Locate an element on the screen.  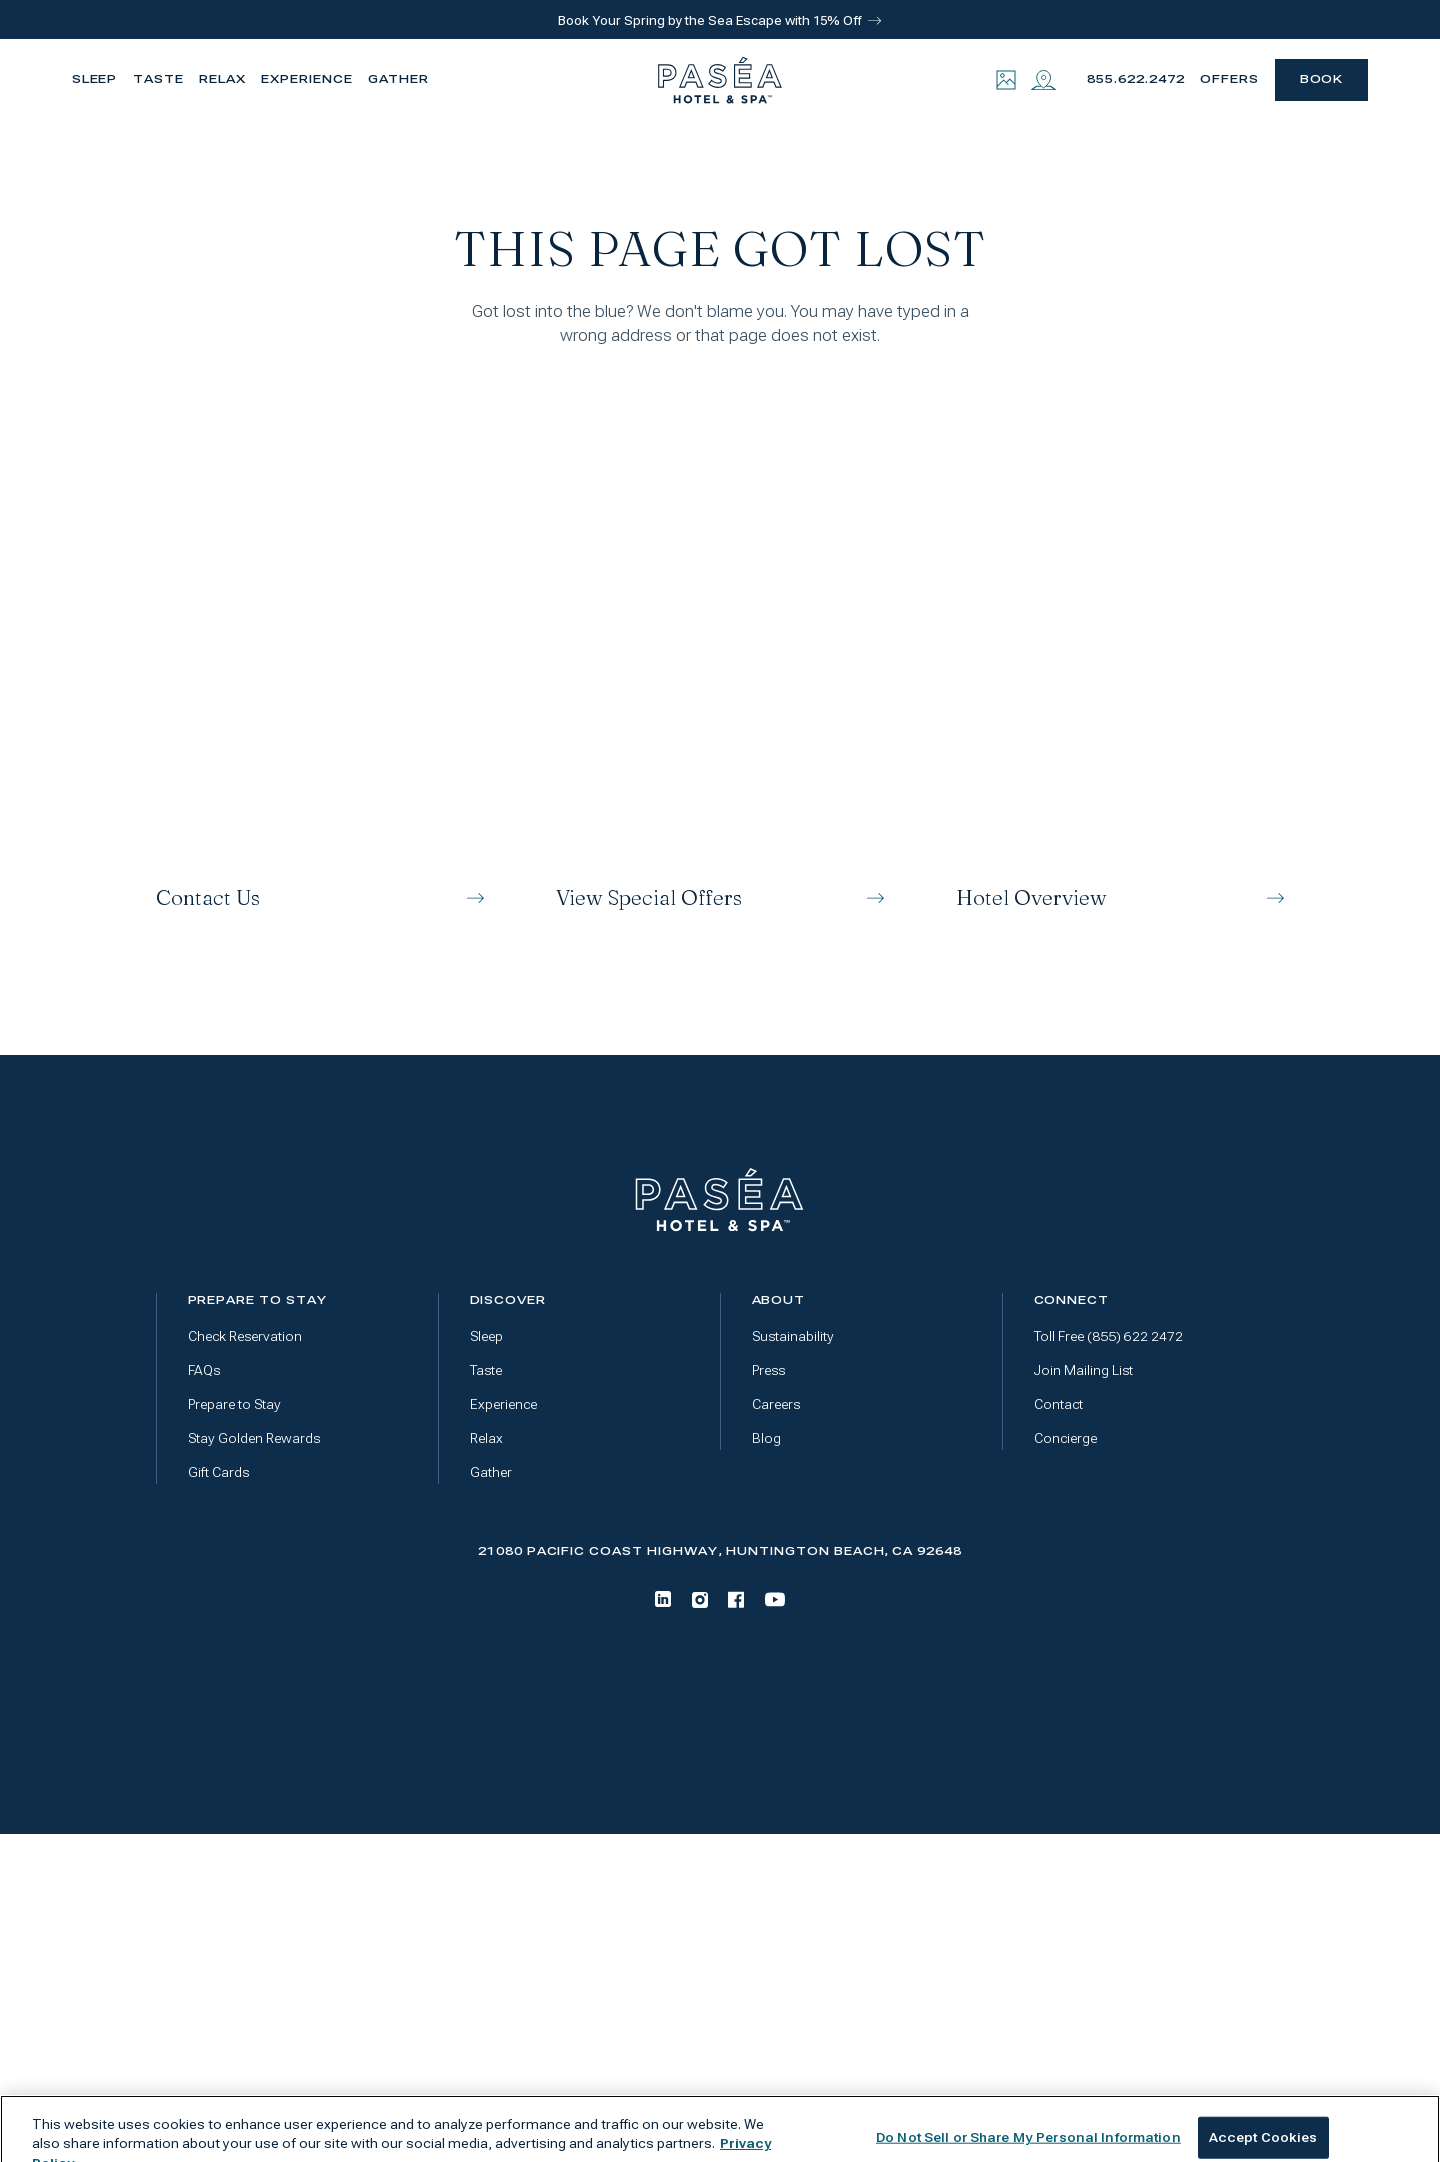
Sustainability is located at coordinates (793, 1336).